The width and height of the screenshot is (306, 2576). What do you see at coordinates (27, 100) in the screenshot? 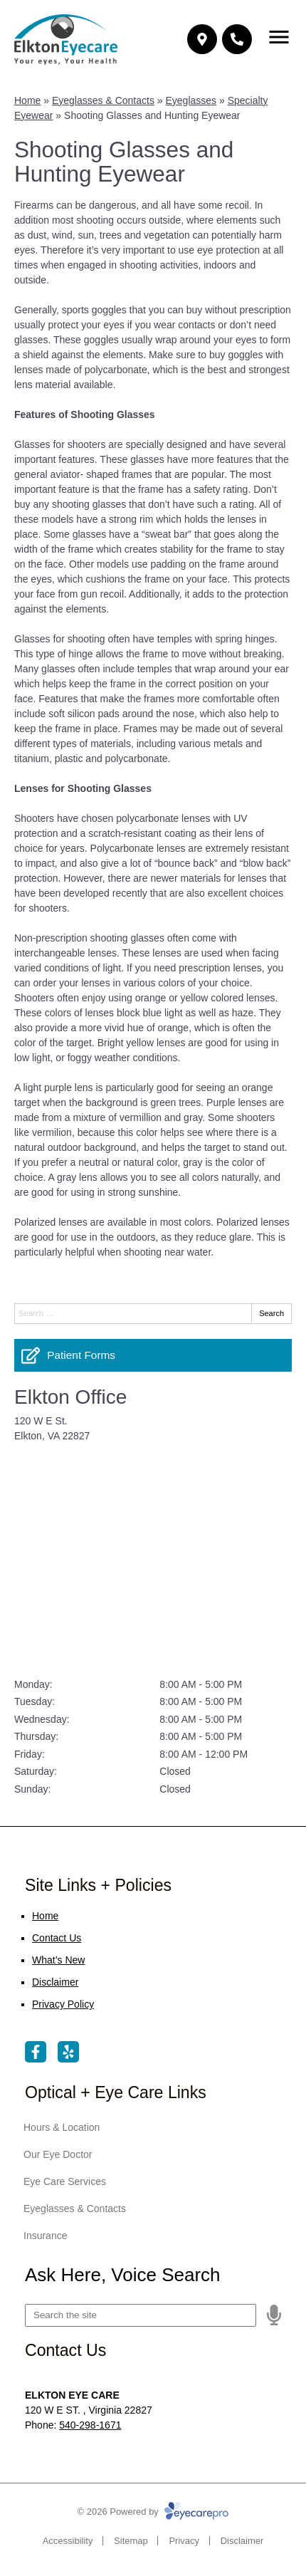
I see `Home` at bounding box center [27, 100].